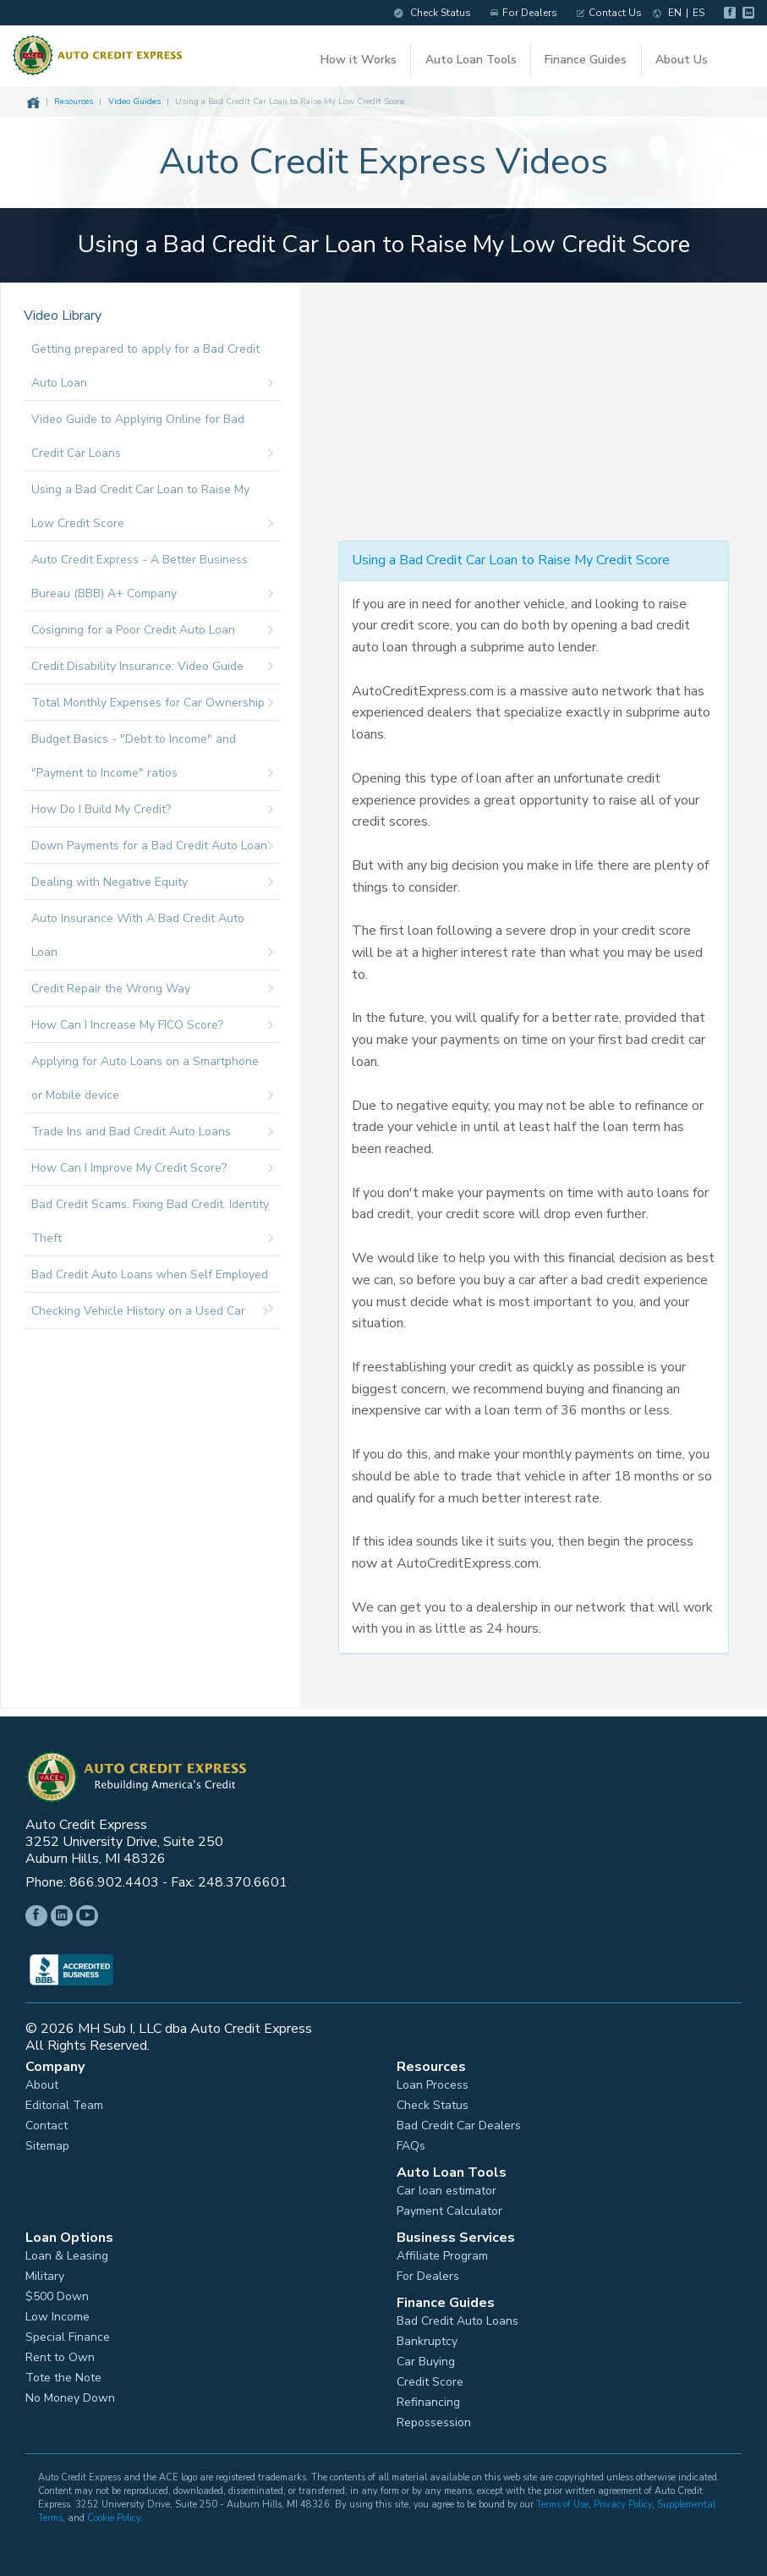 The width and height of the screenshot is (767, 2576). I want to click on Sitemap, so click(47, 2146).